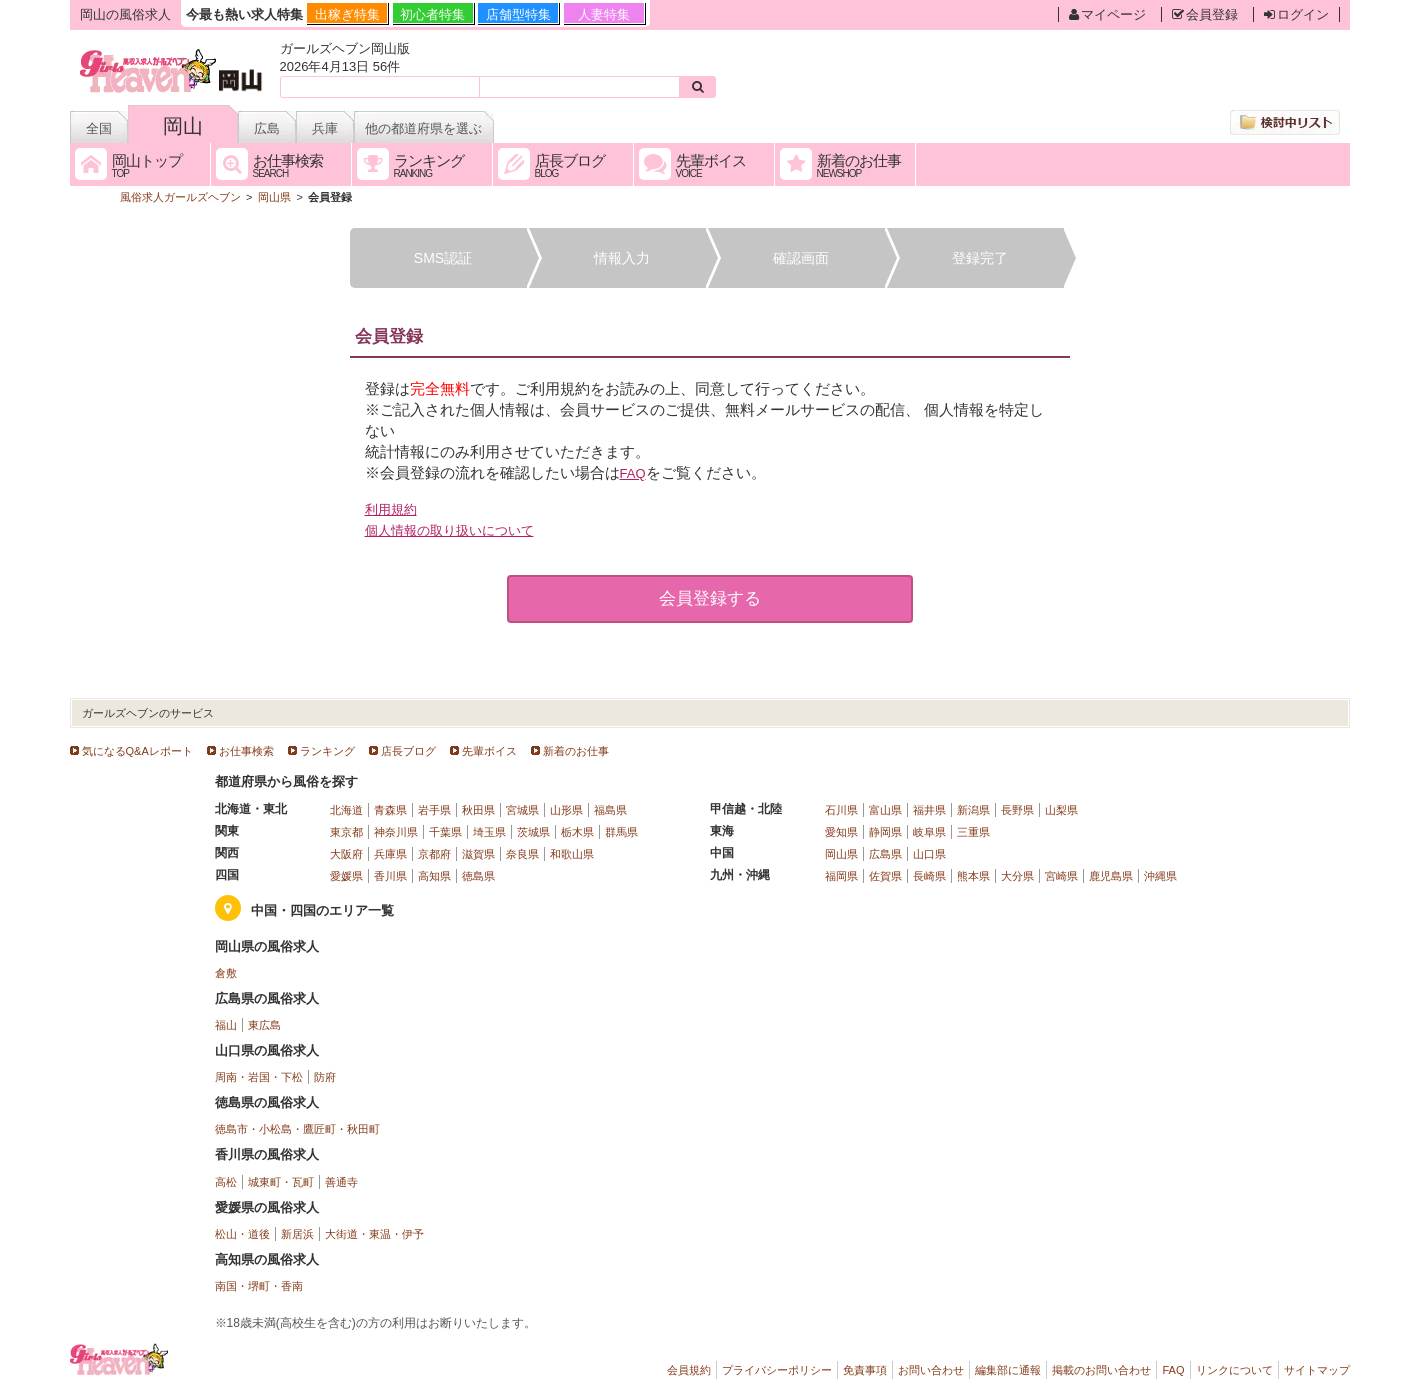 This screenshot has height=1397, width=1419. I want to click on お仕事検索, so click(246, 751).